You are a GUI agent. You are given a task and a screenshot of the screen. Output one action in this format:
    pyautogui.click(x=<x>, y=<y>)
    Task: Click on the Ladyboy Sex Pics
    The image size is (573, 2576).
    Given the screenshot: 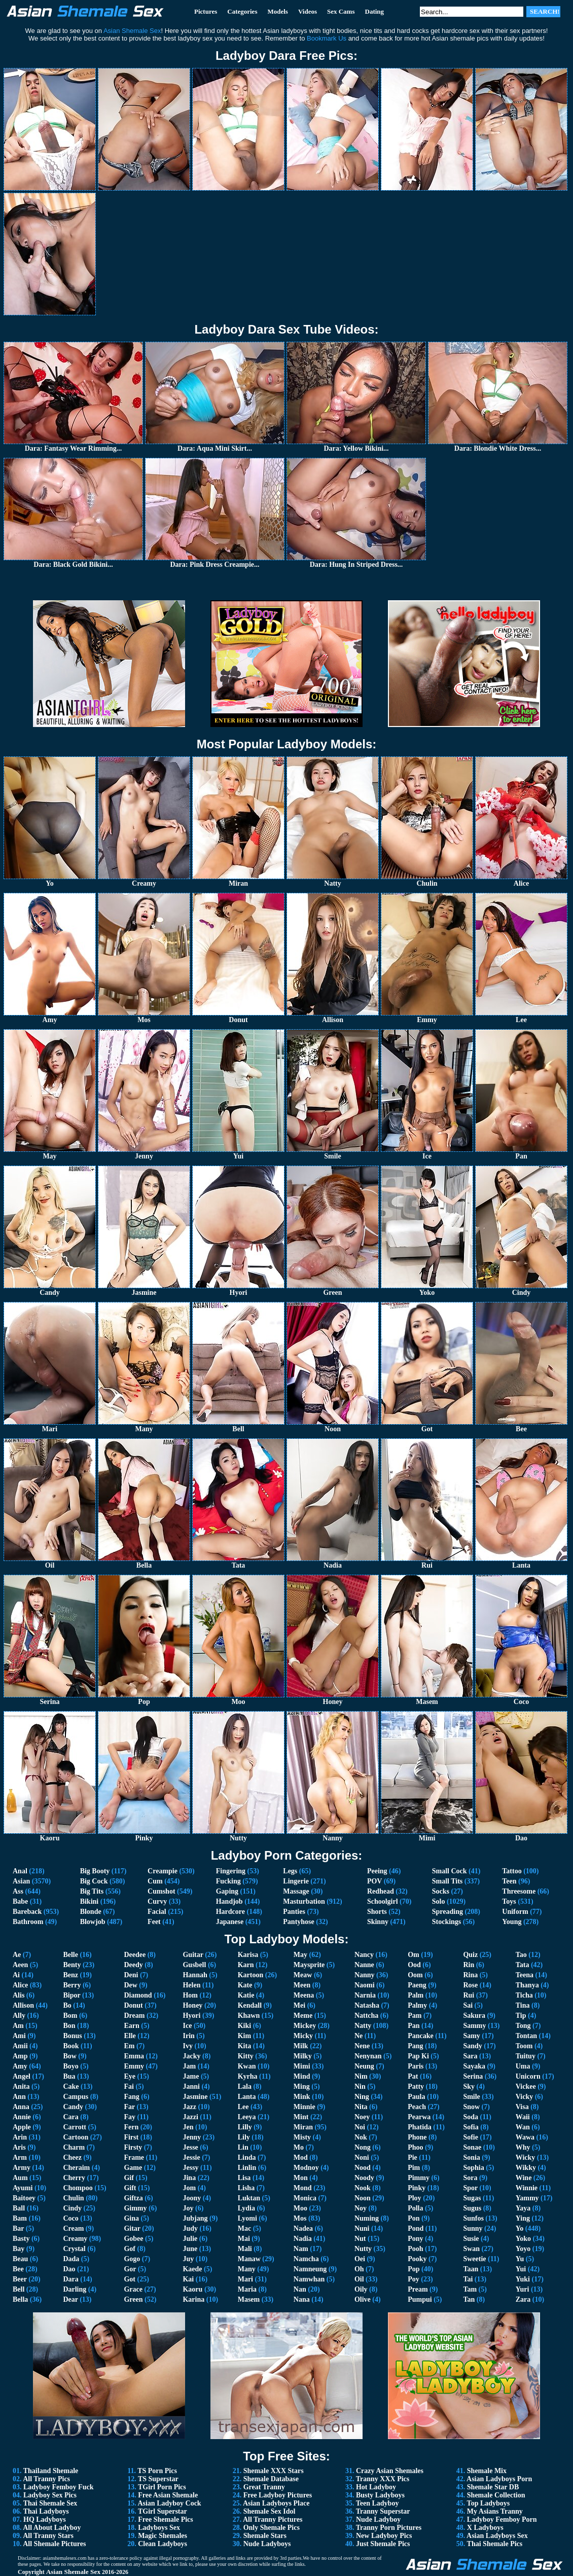 What is the action you would take?
    pyautogui.click(x=50, y=2495)
    